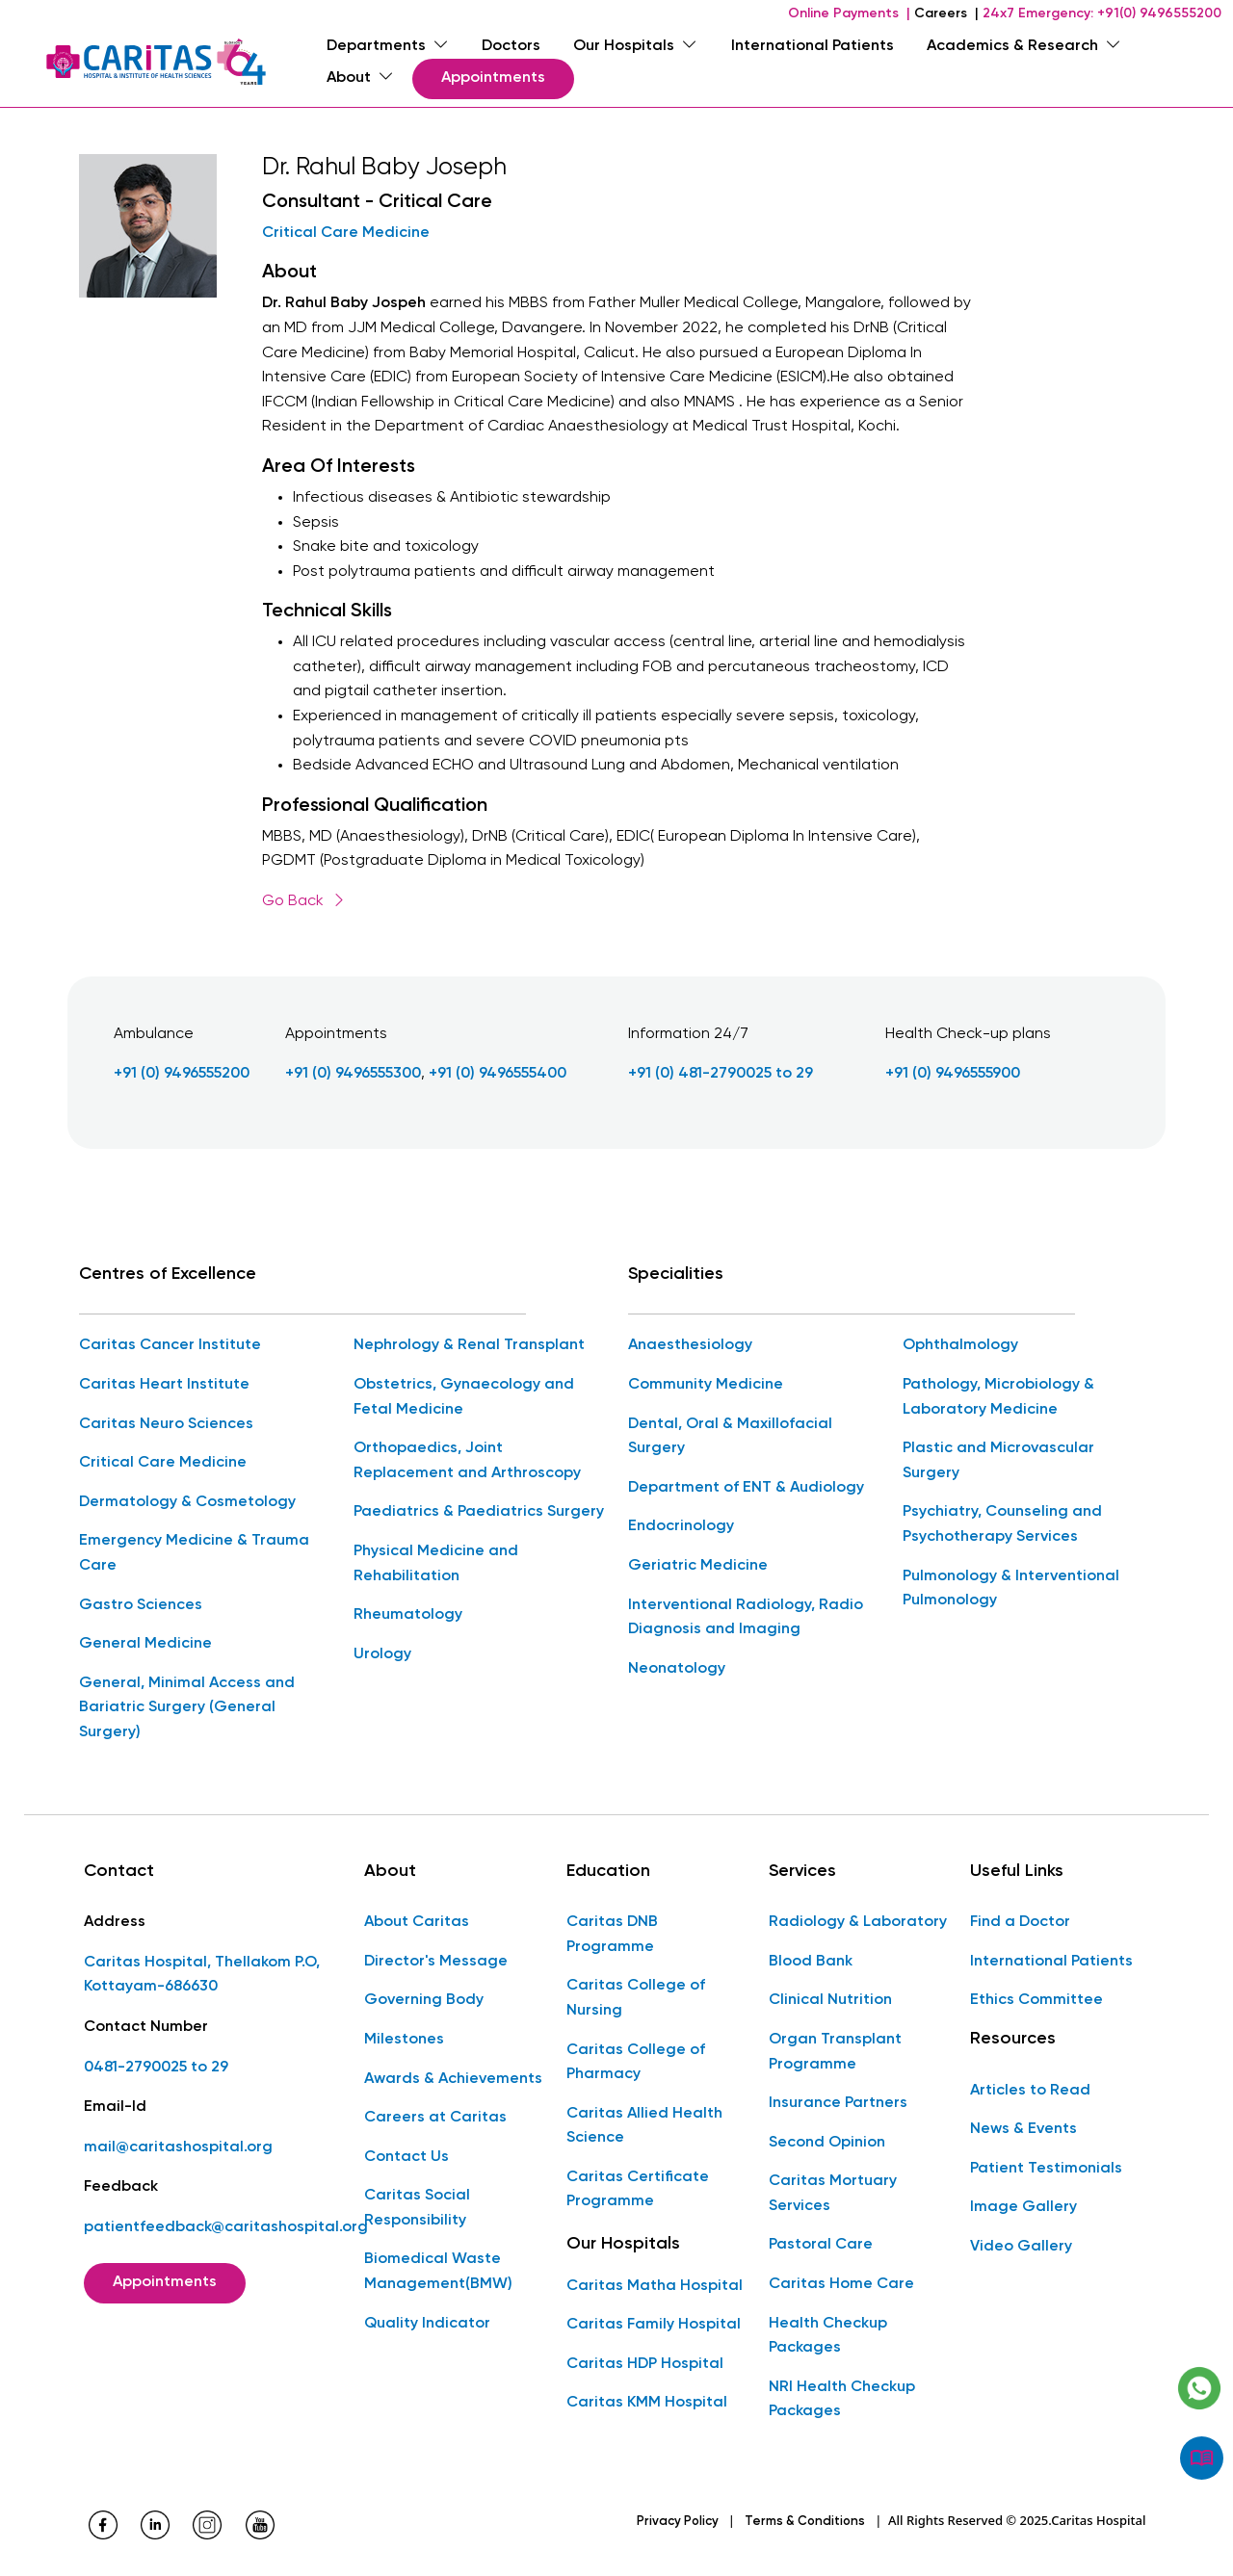 The height and width of the screenshot is (2576, 1233). What do you see at coordinates (1051, 1961) in the screenshot?
I see `International Patients` at bounding box center [1051, 1961].